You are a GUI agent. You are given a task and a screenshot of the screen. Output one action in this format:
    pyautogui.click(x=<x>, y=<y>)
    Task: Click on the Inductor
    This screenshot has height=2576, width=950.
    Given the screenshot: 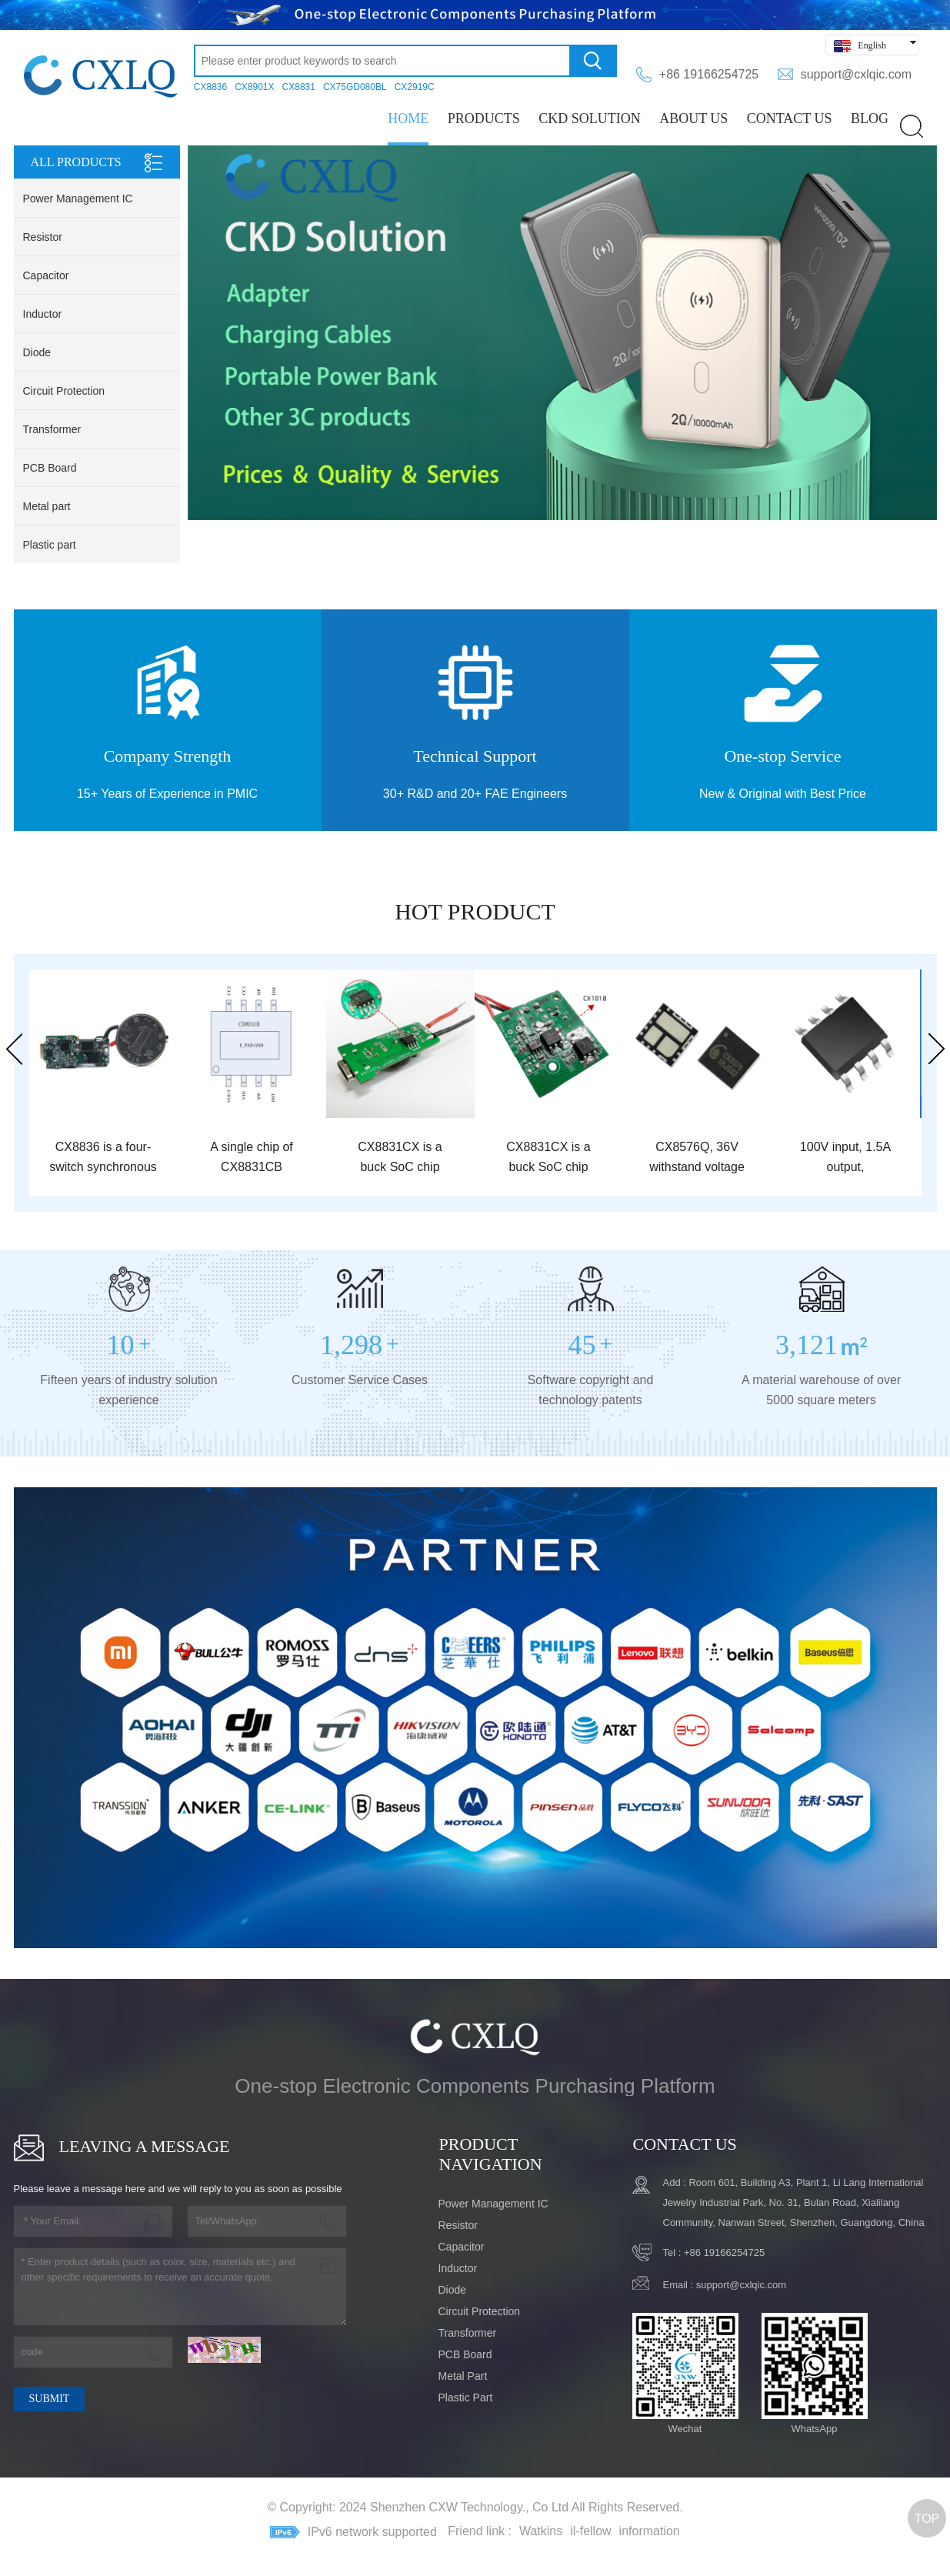 What is the action you would take?
    pyautogui.click(x=42, y=314)
    